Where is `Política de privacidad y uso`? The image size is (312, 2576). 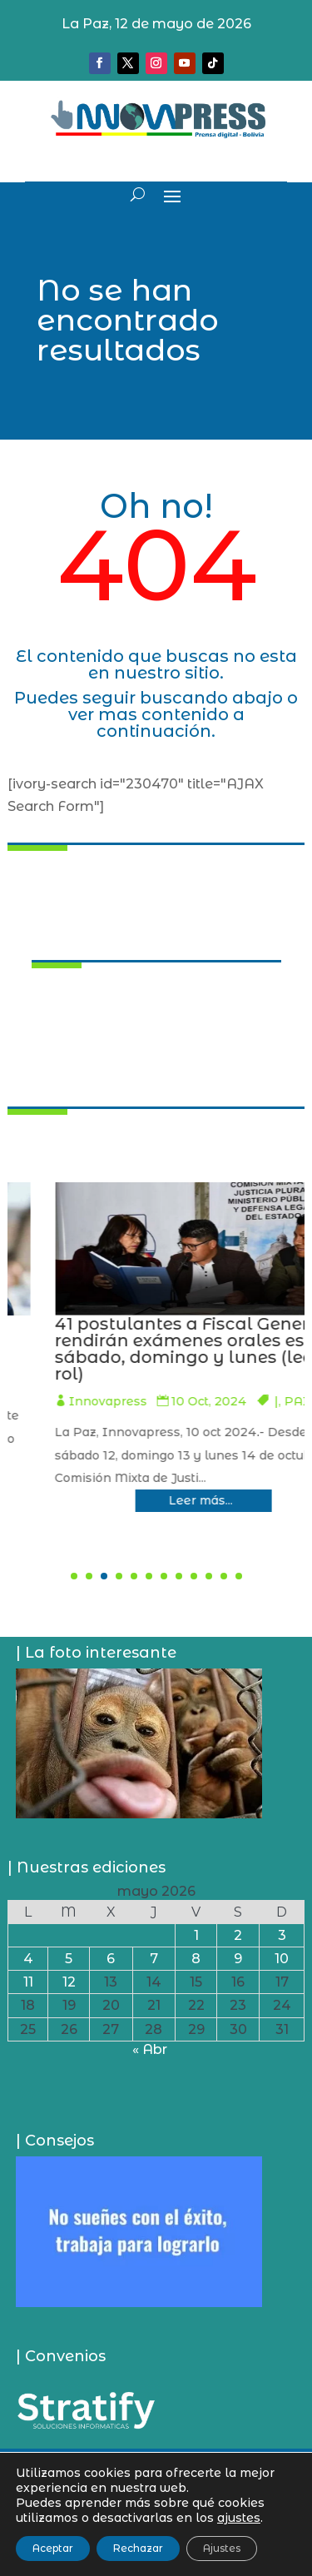 Política de privacidad y uso is located at coordinates (156, 2511).